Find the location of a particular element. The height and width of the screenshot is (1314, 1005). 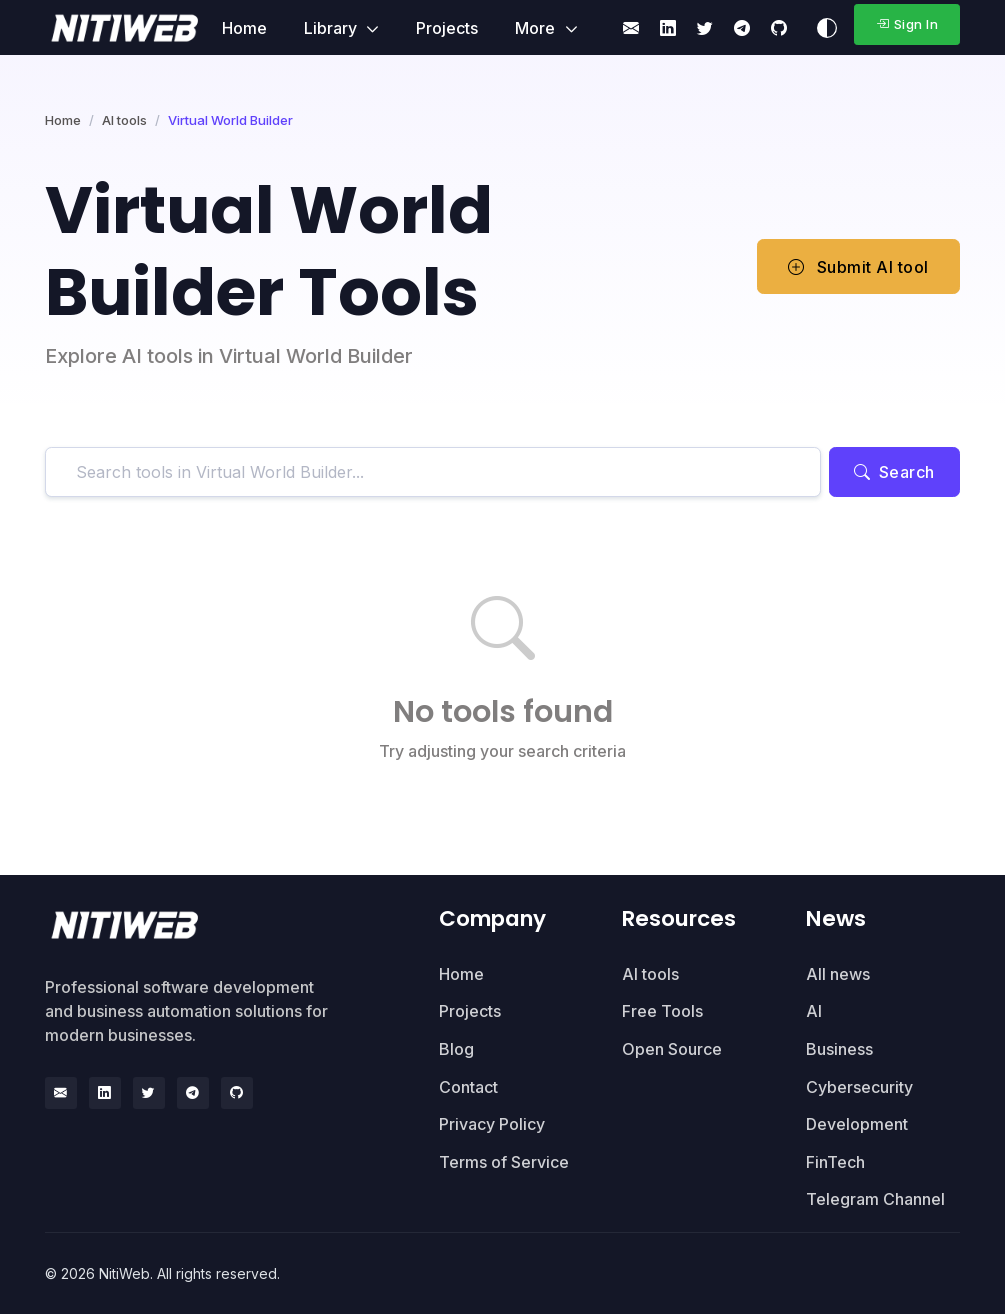

Home is located at coordinates (244, 28).